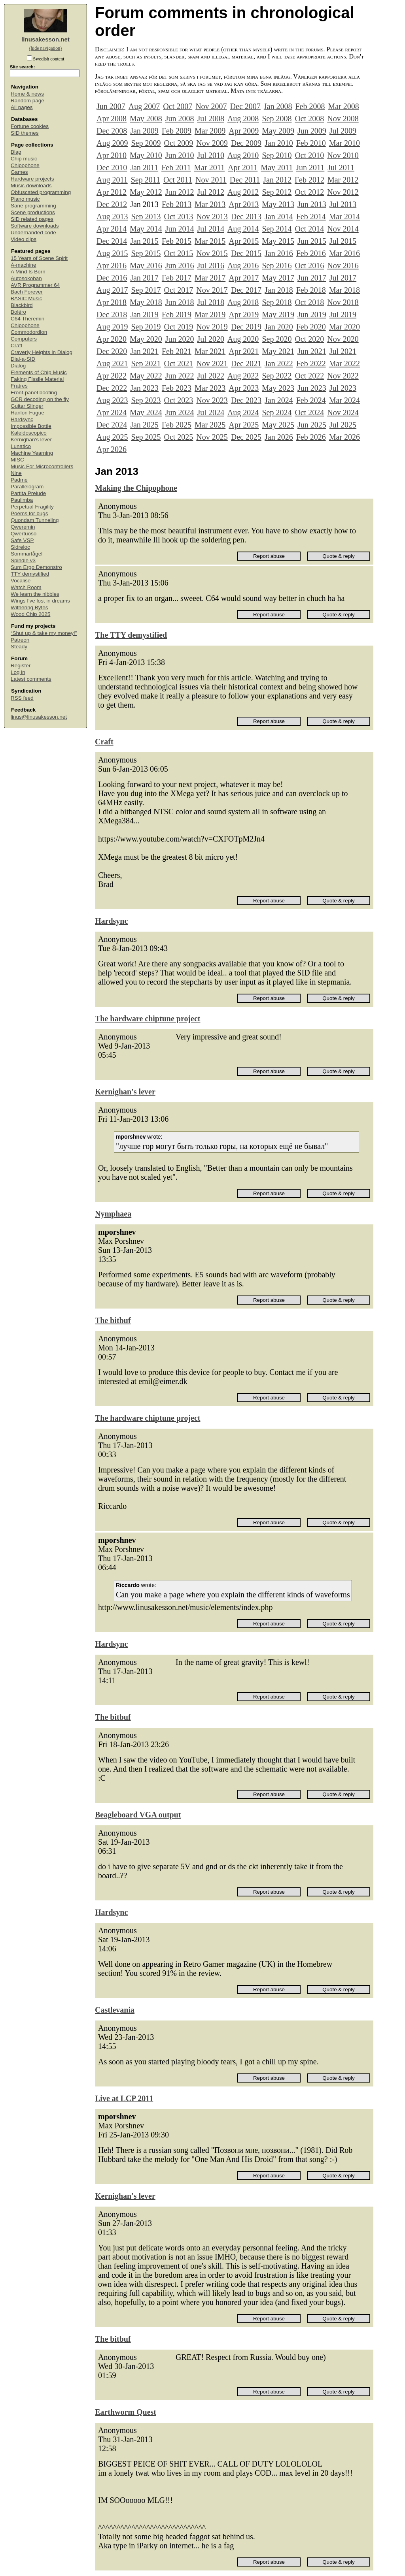 The width and height of the screenshot is (405, 2576). I want to click on Oct 2013, so click(178, 216).